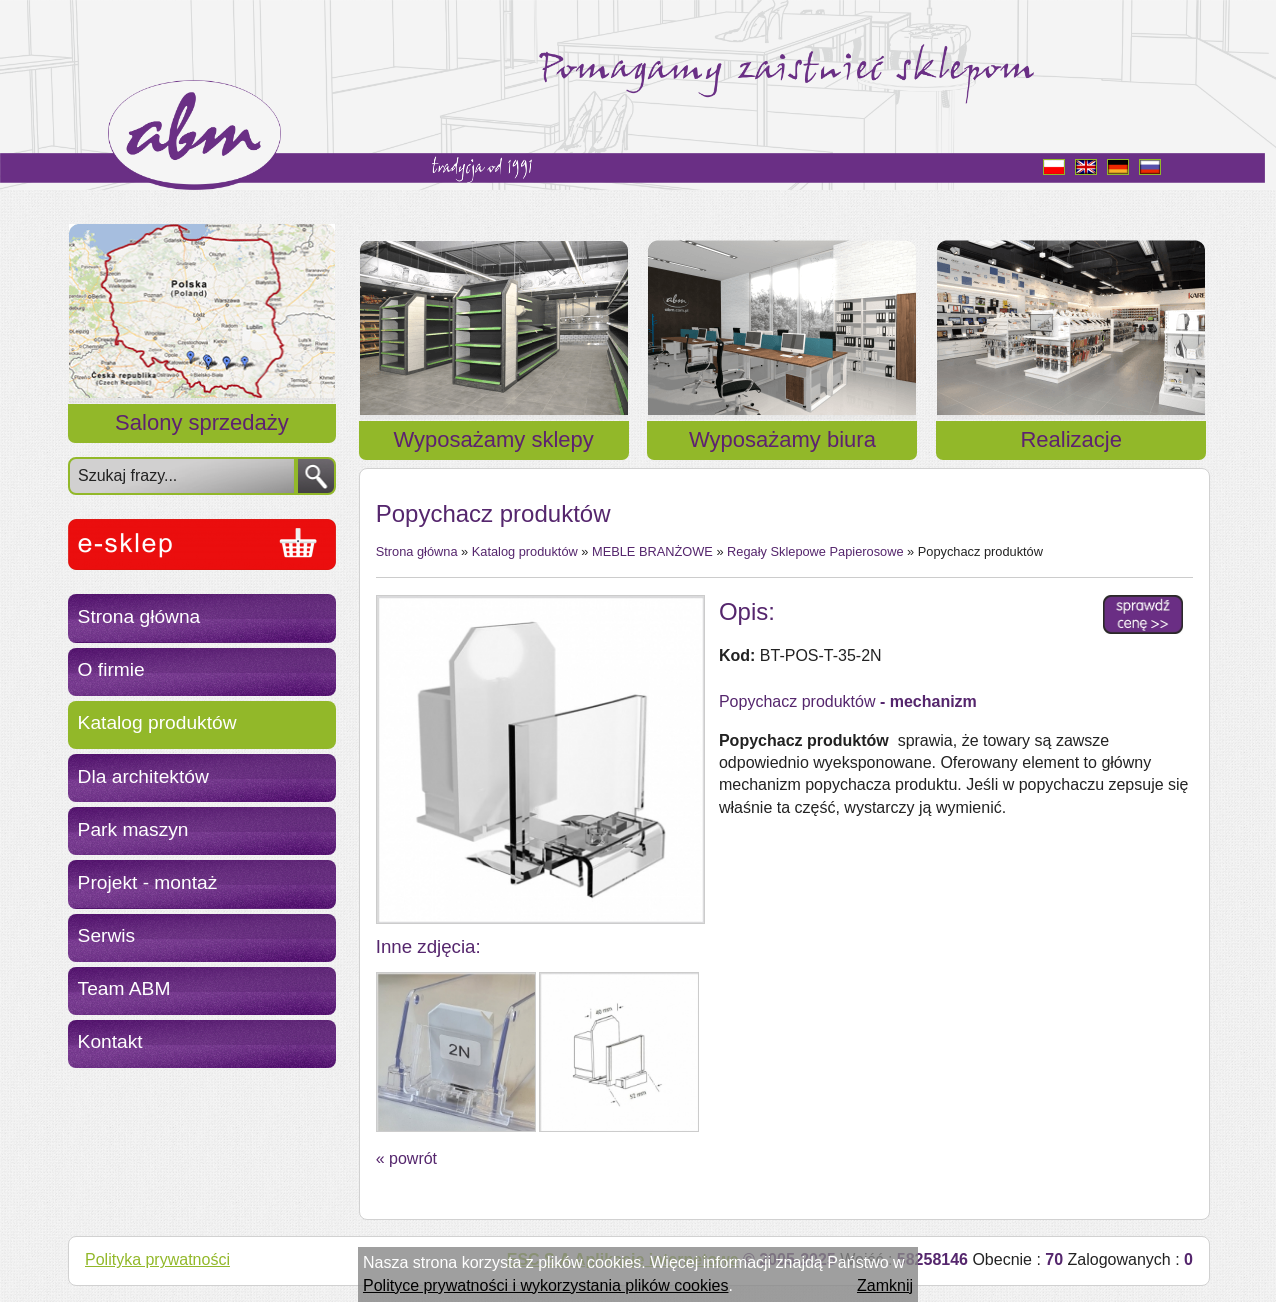  Describe the element at coordinates (133, 829) in the screenshot. I see `Park maszyn` at that location.